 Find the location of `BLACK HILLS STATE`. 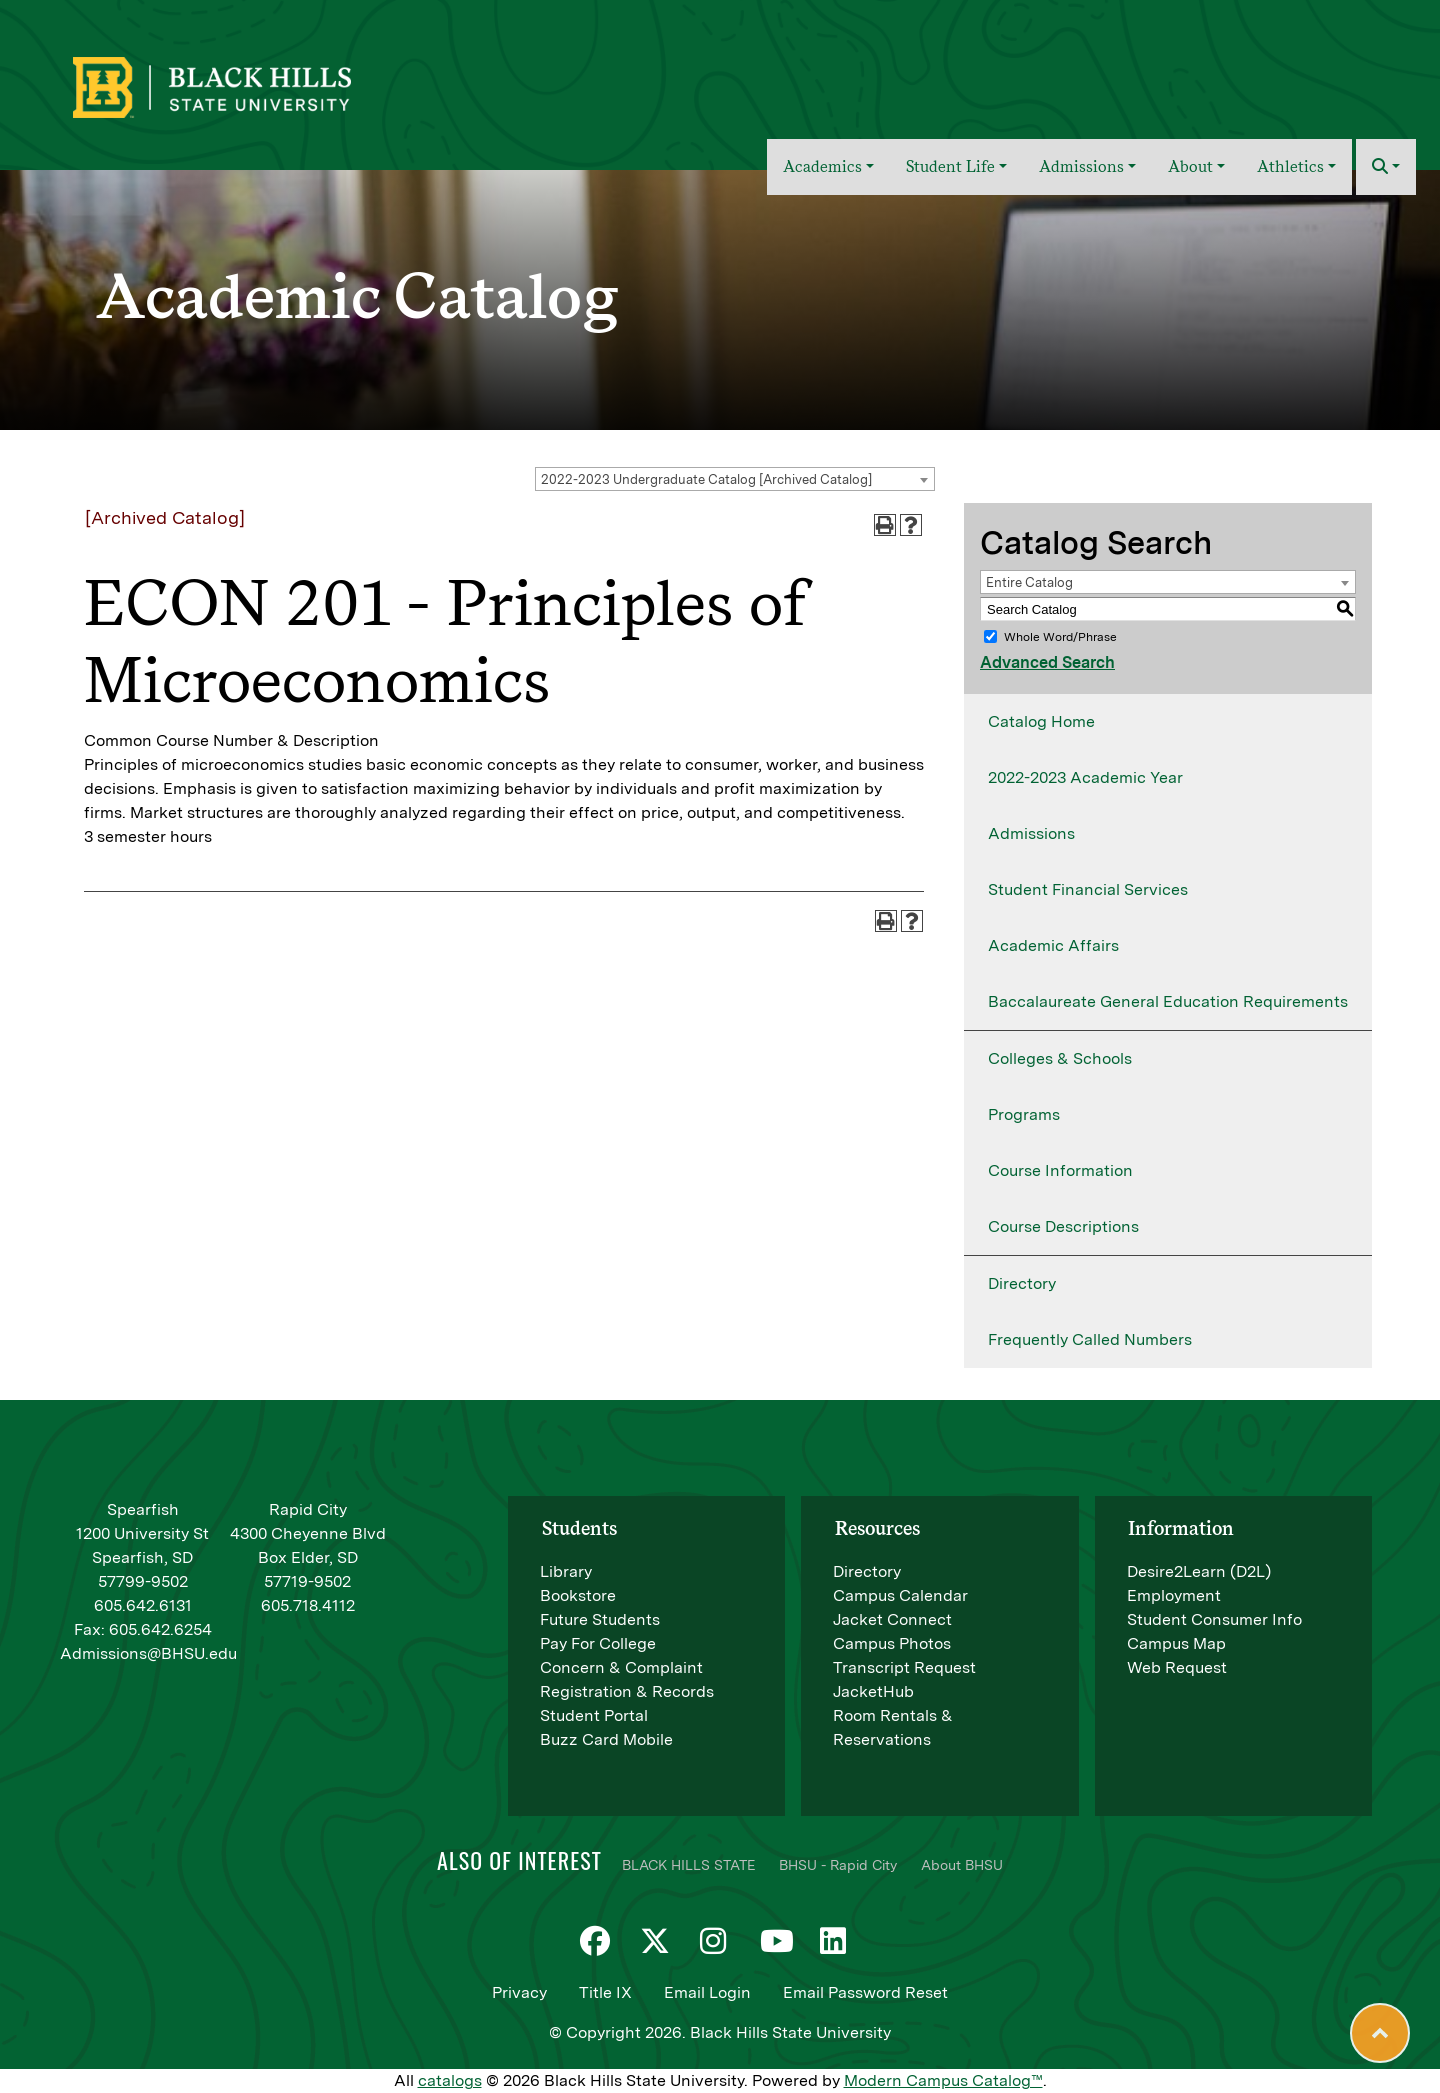

BLACK HILLS STATE is located at coordinates (688, 1865).